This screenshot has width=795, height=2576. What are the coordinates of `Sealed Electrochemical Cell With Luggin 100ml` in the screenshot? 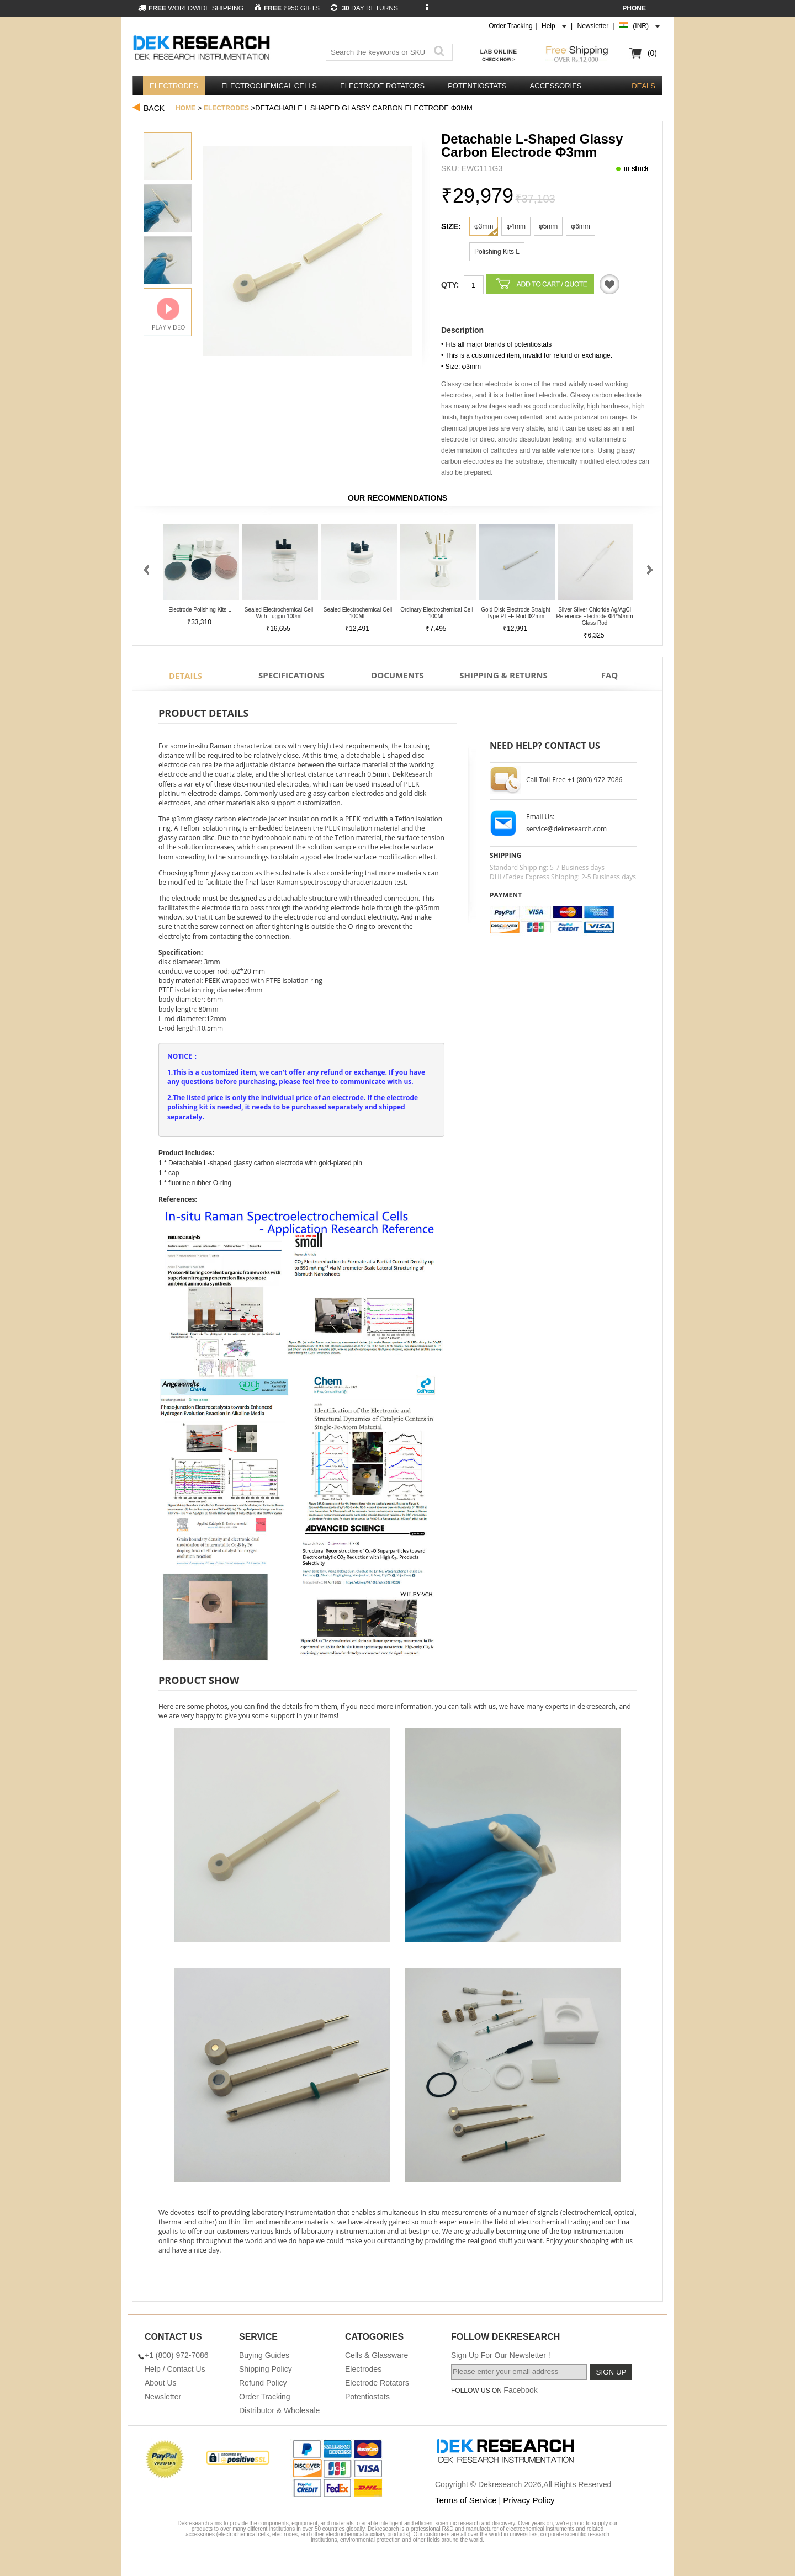 It's located at (279, 613).